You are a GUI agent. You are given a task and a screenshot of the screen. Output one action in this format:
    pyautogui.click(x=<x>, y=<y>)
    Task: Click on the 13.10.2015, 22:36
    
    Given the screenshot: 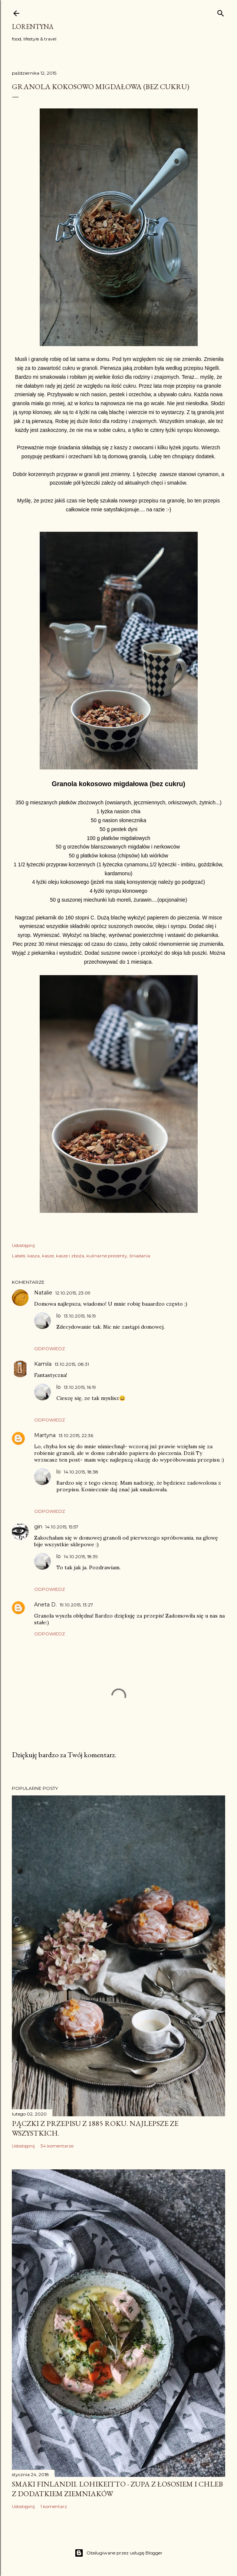 What is the action you would take?
    pyautogui.click(x=76, y=1435)
    